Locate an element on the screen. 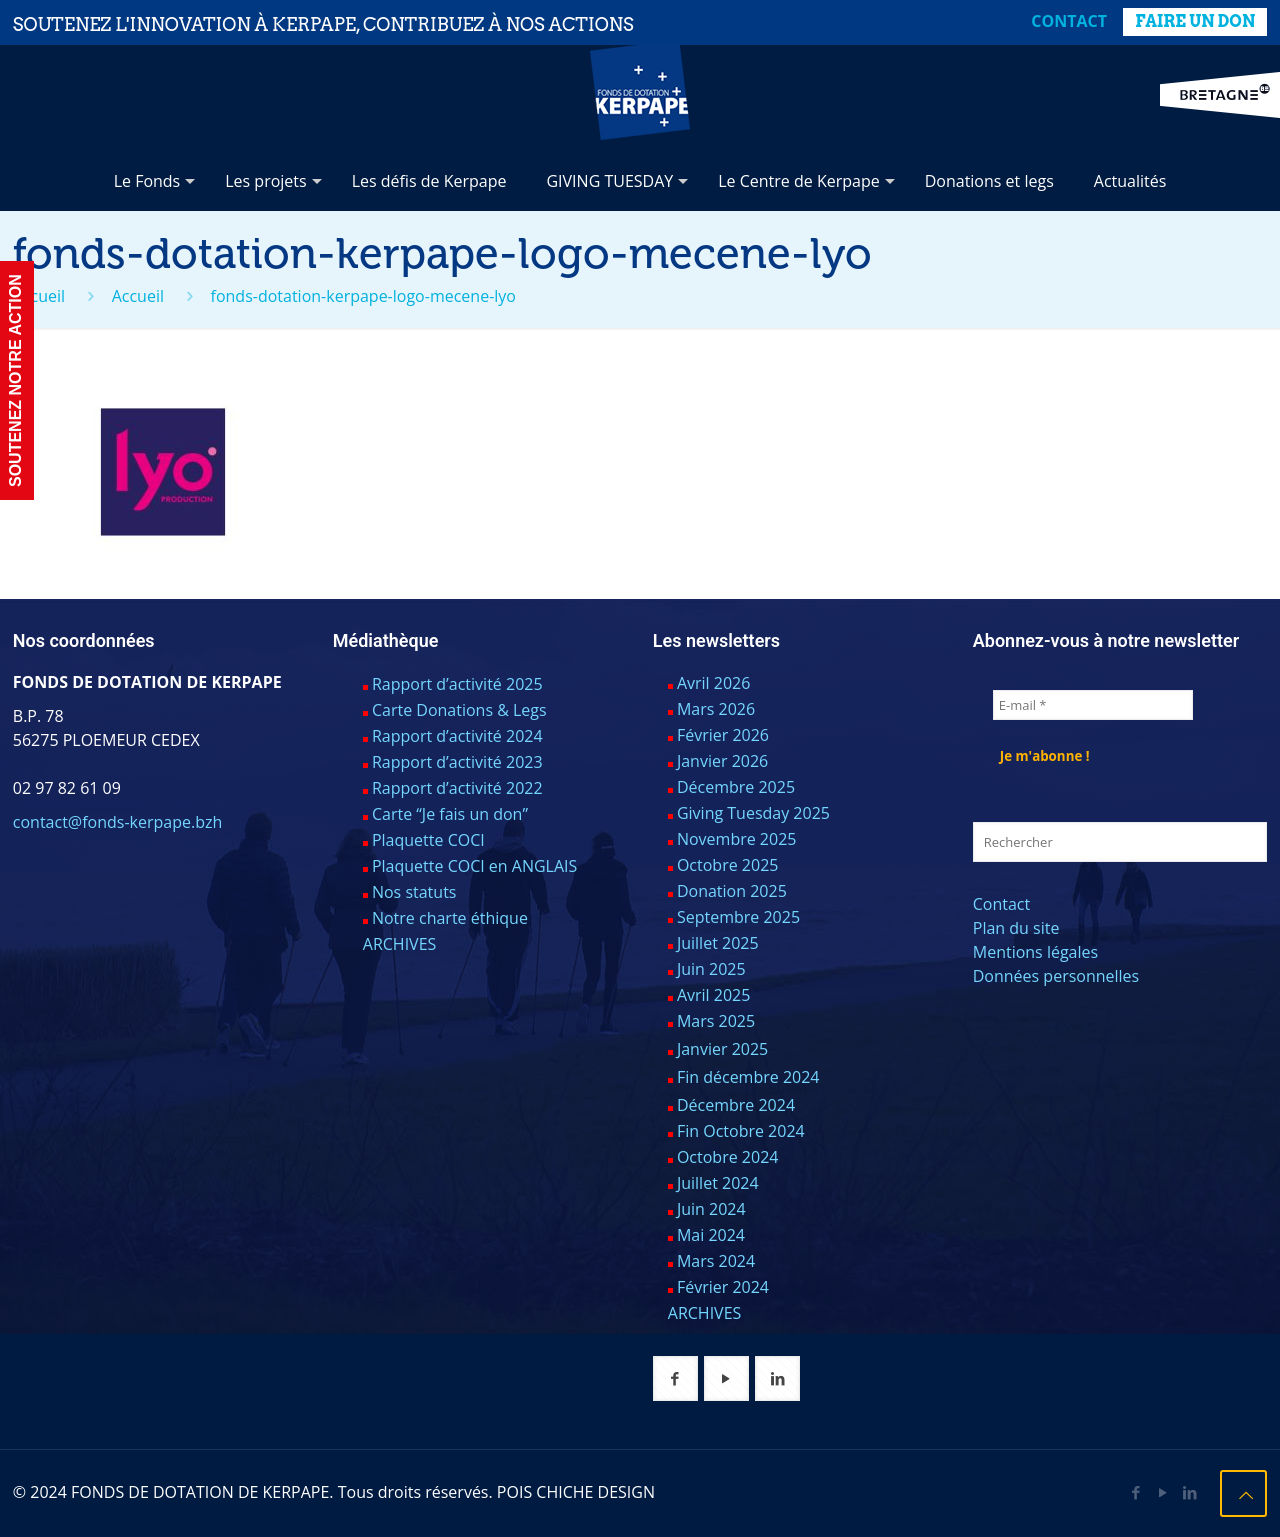 The width and height of the screenshot is (1280, 1537). Juillet 2025 is located at coordinates (718, 943).